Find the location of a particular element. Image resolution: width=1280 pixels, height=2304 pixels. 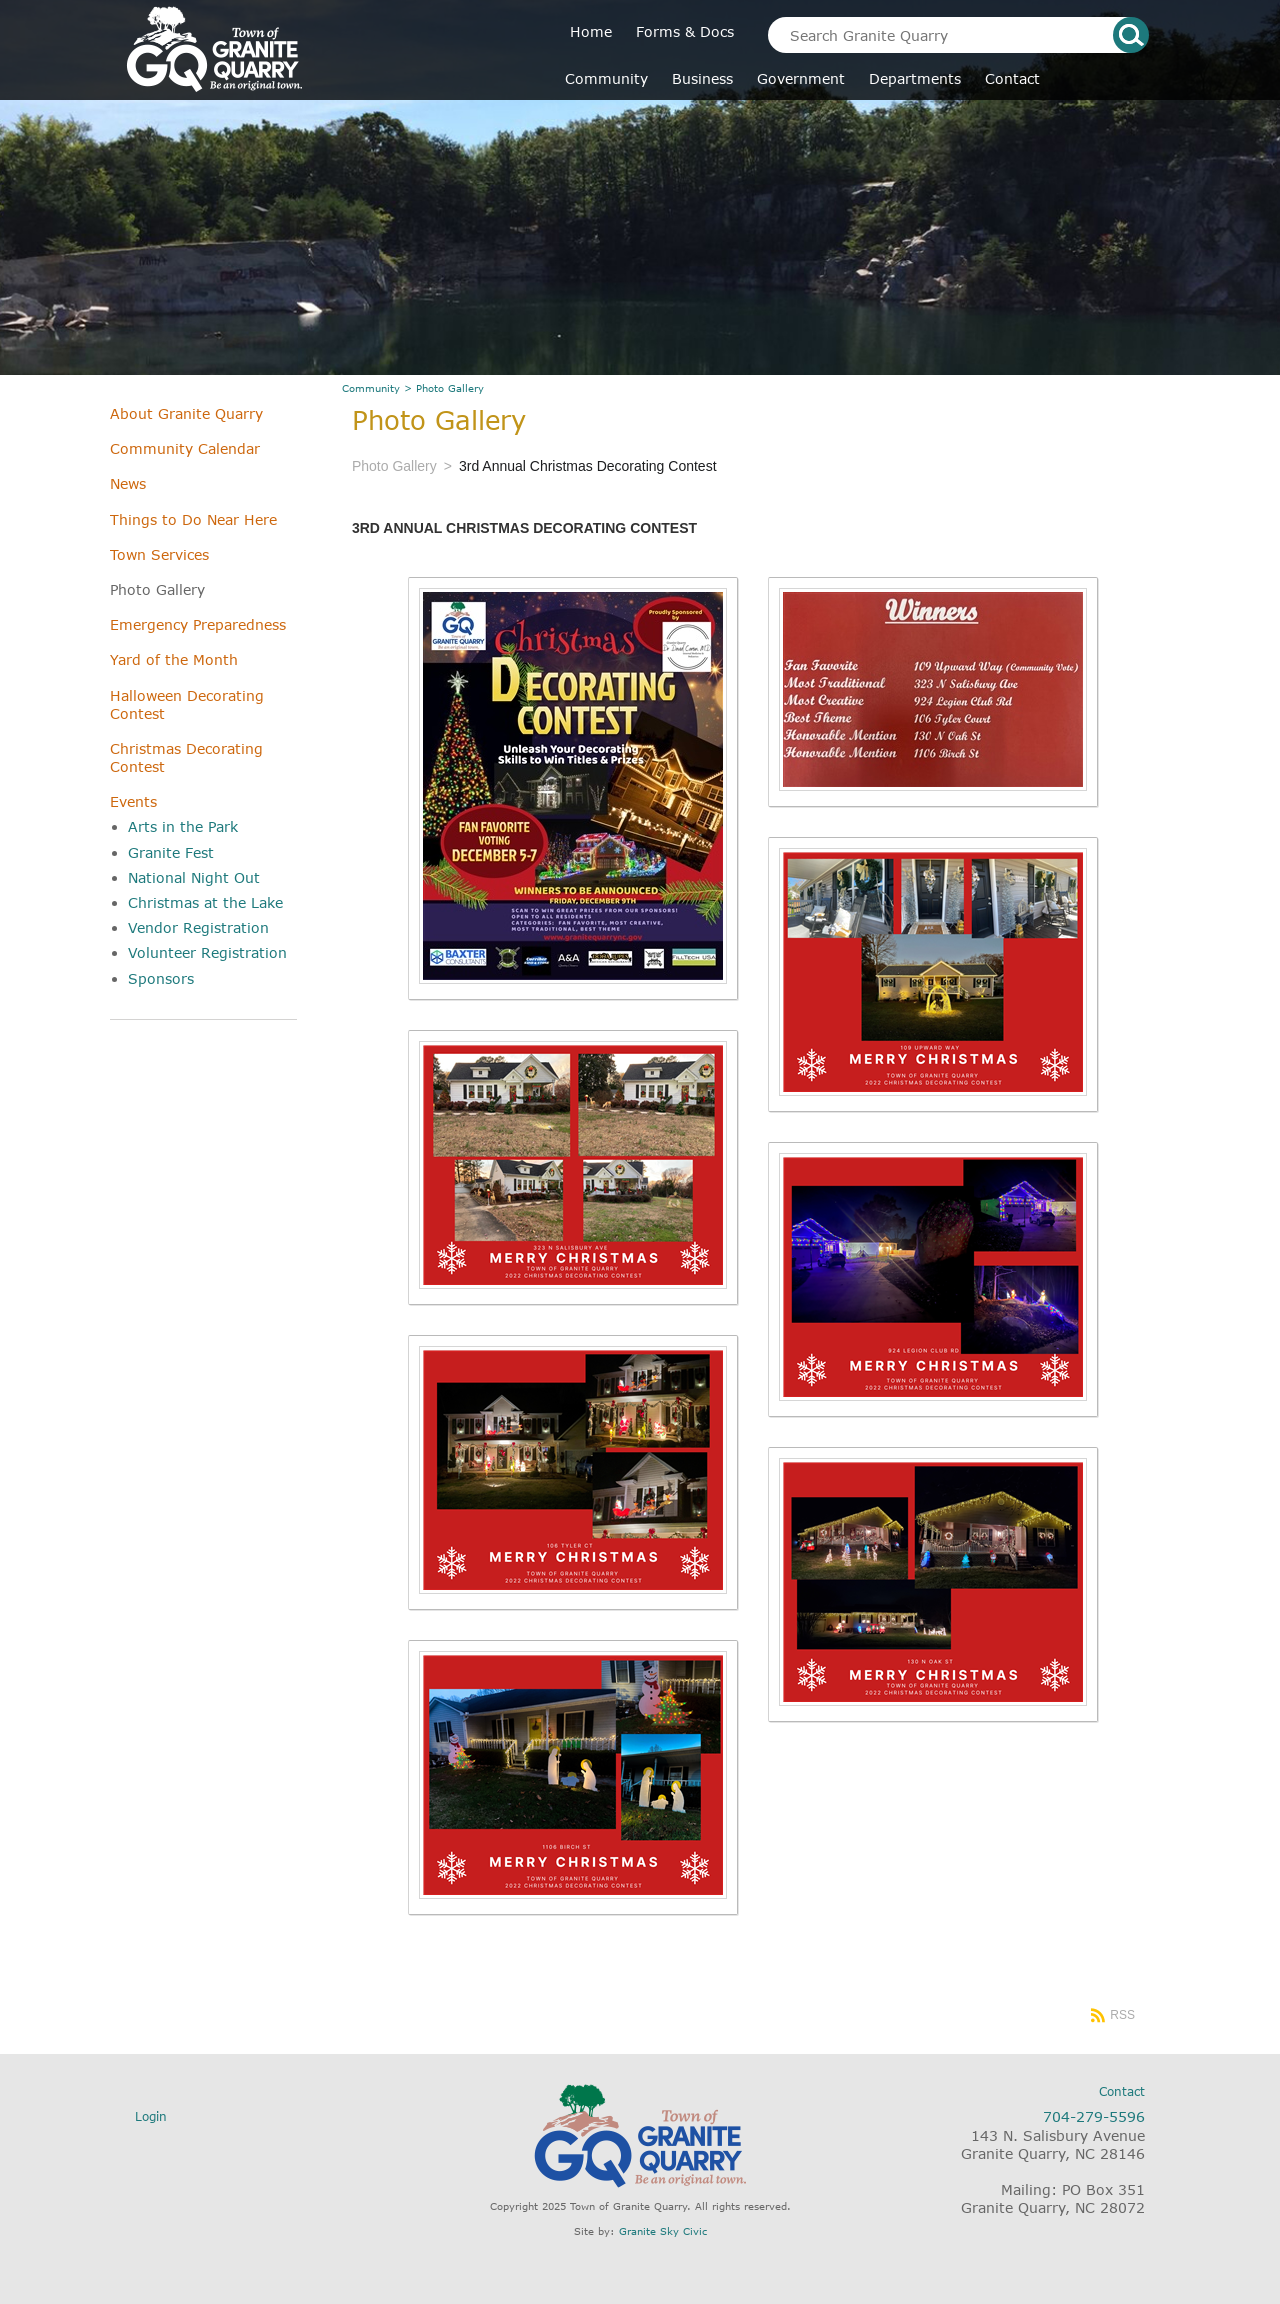

Events is located at coordinates (133, 801).